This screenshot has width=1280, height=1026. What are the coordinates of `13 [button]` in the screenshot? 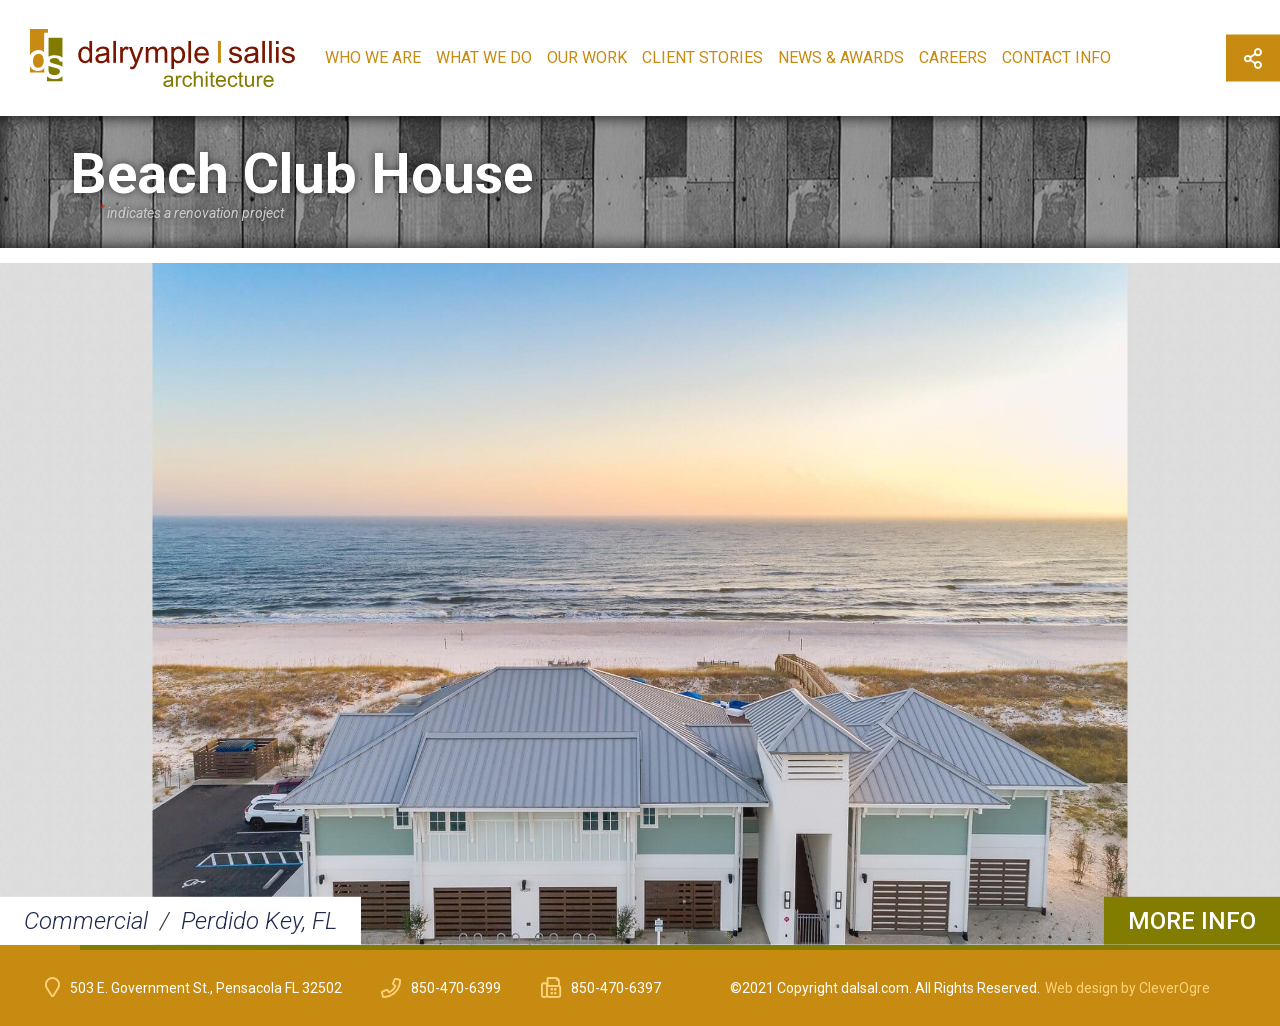 It's located at (1000, 947).